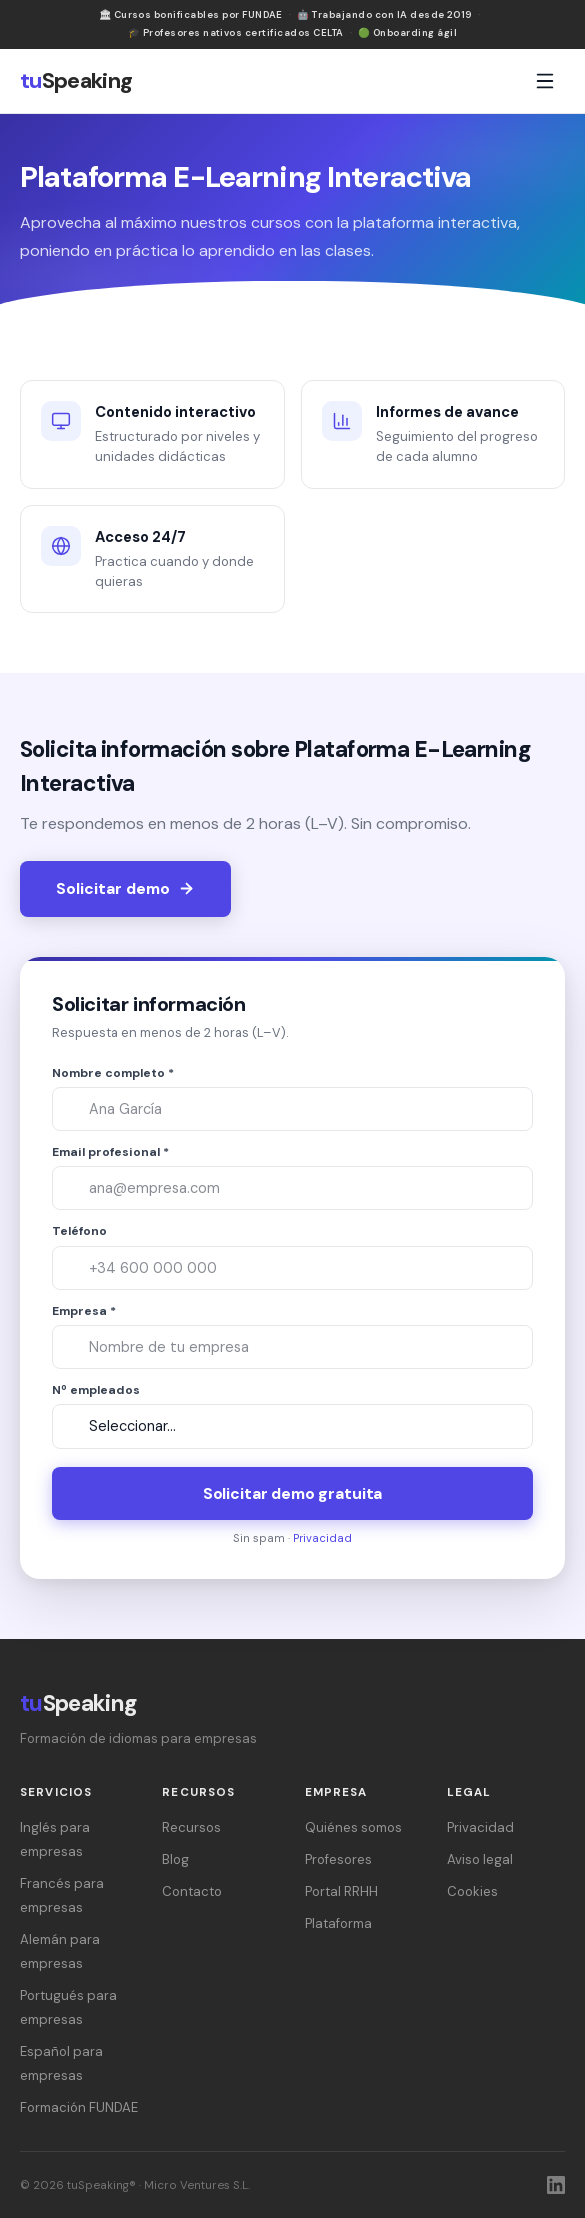 Image resolution: width=585 pixels, height=2218 pixels. I want to click on Privacidad, so click(322, 1538).